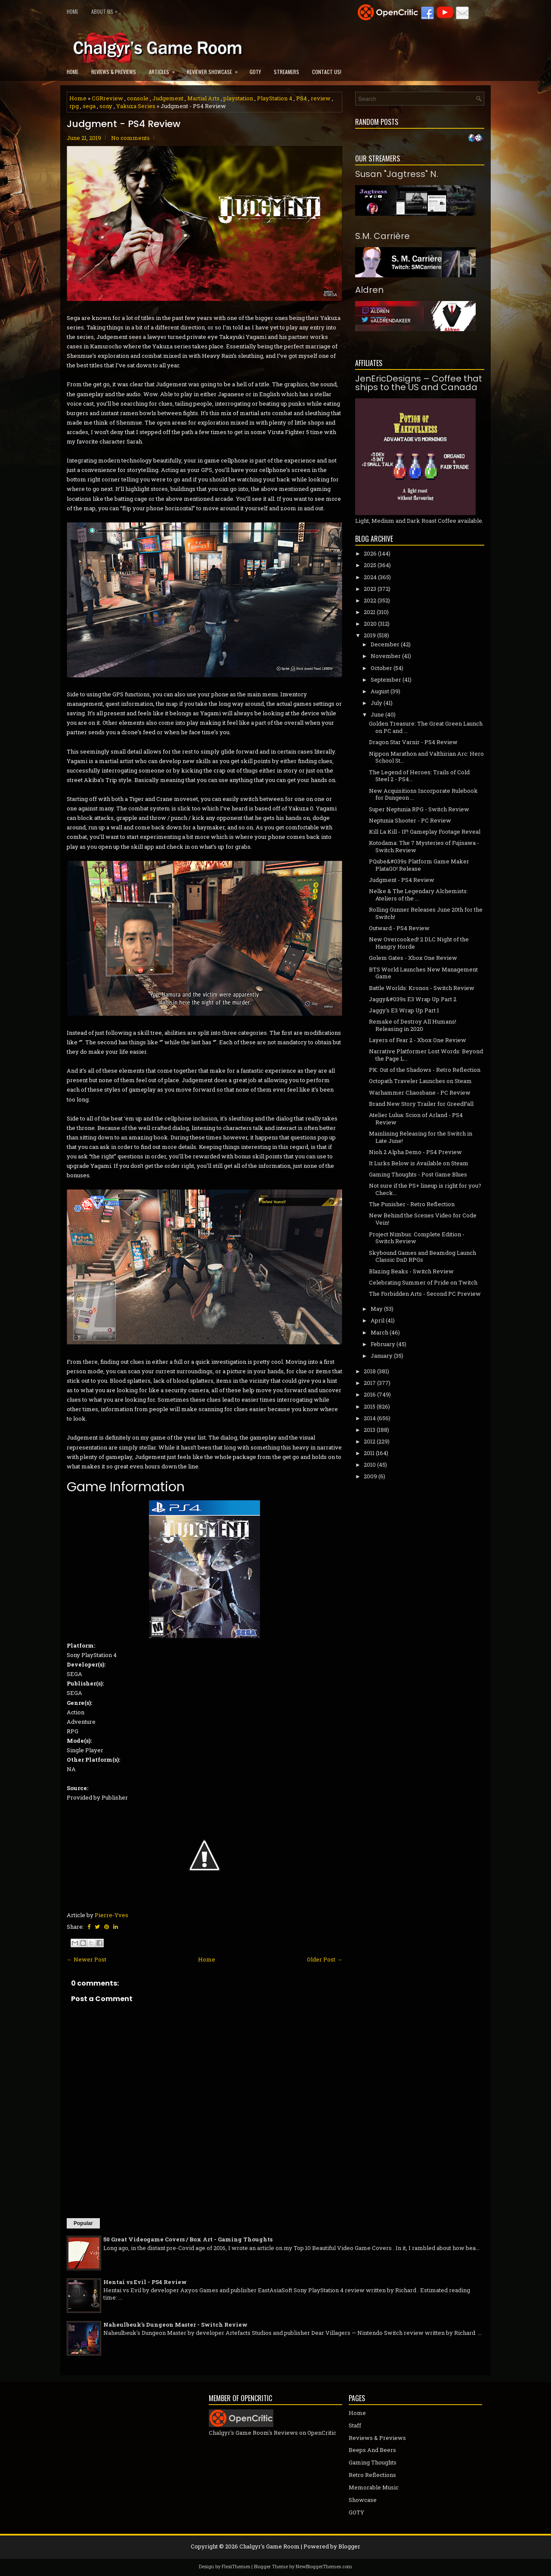 This screenshot has height=2576, width=551. Describe the element at coordinates (370, 1418) in the screenshot. I see `2014` at that location.